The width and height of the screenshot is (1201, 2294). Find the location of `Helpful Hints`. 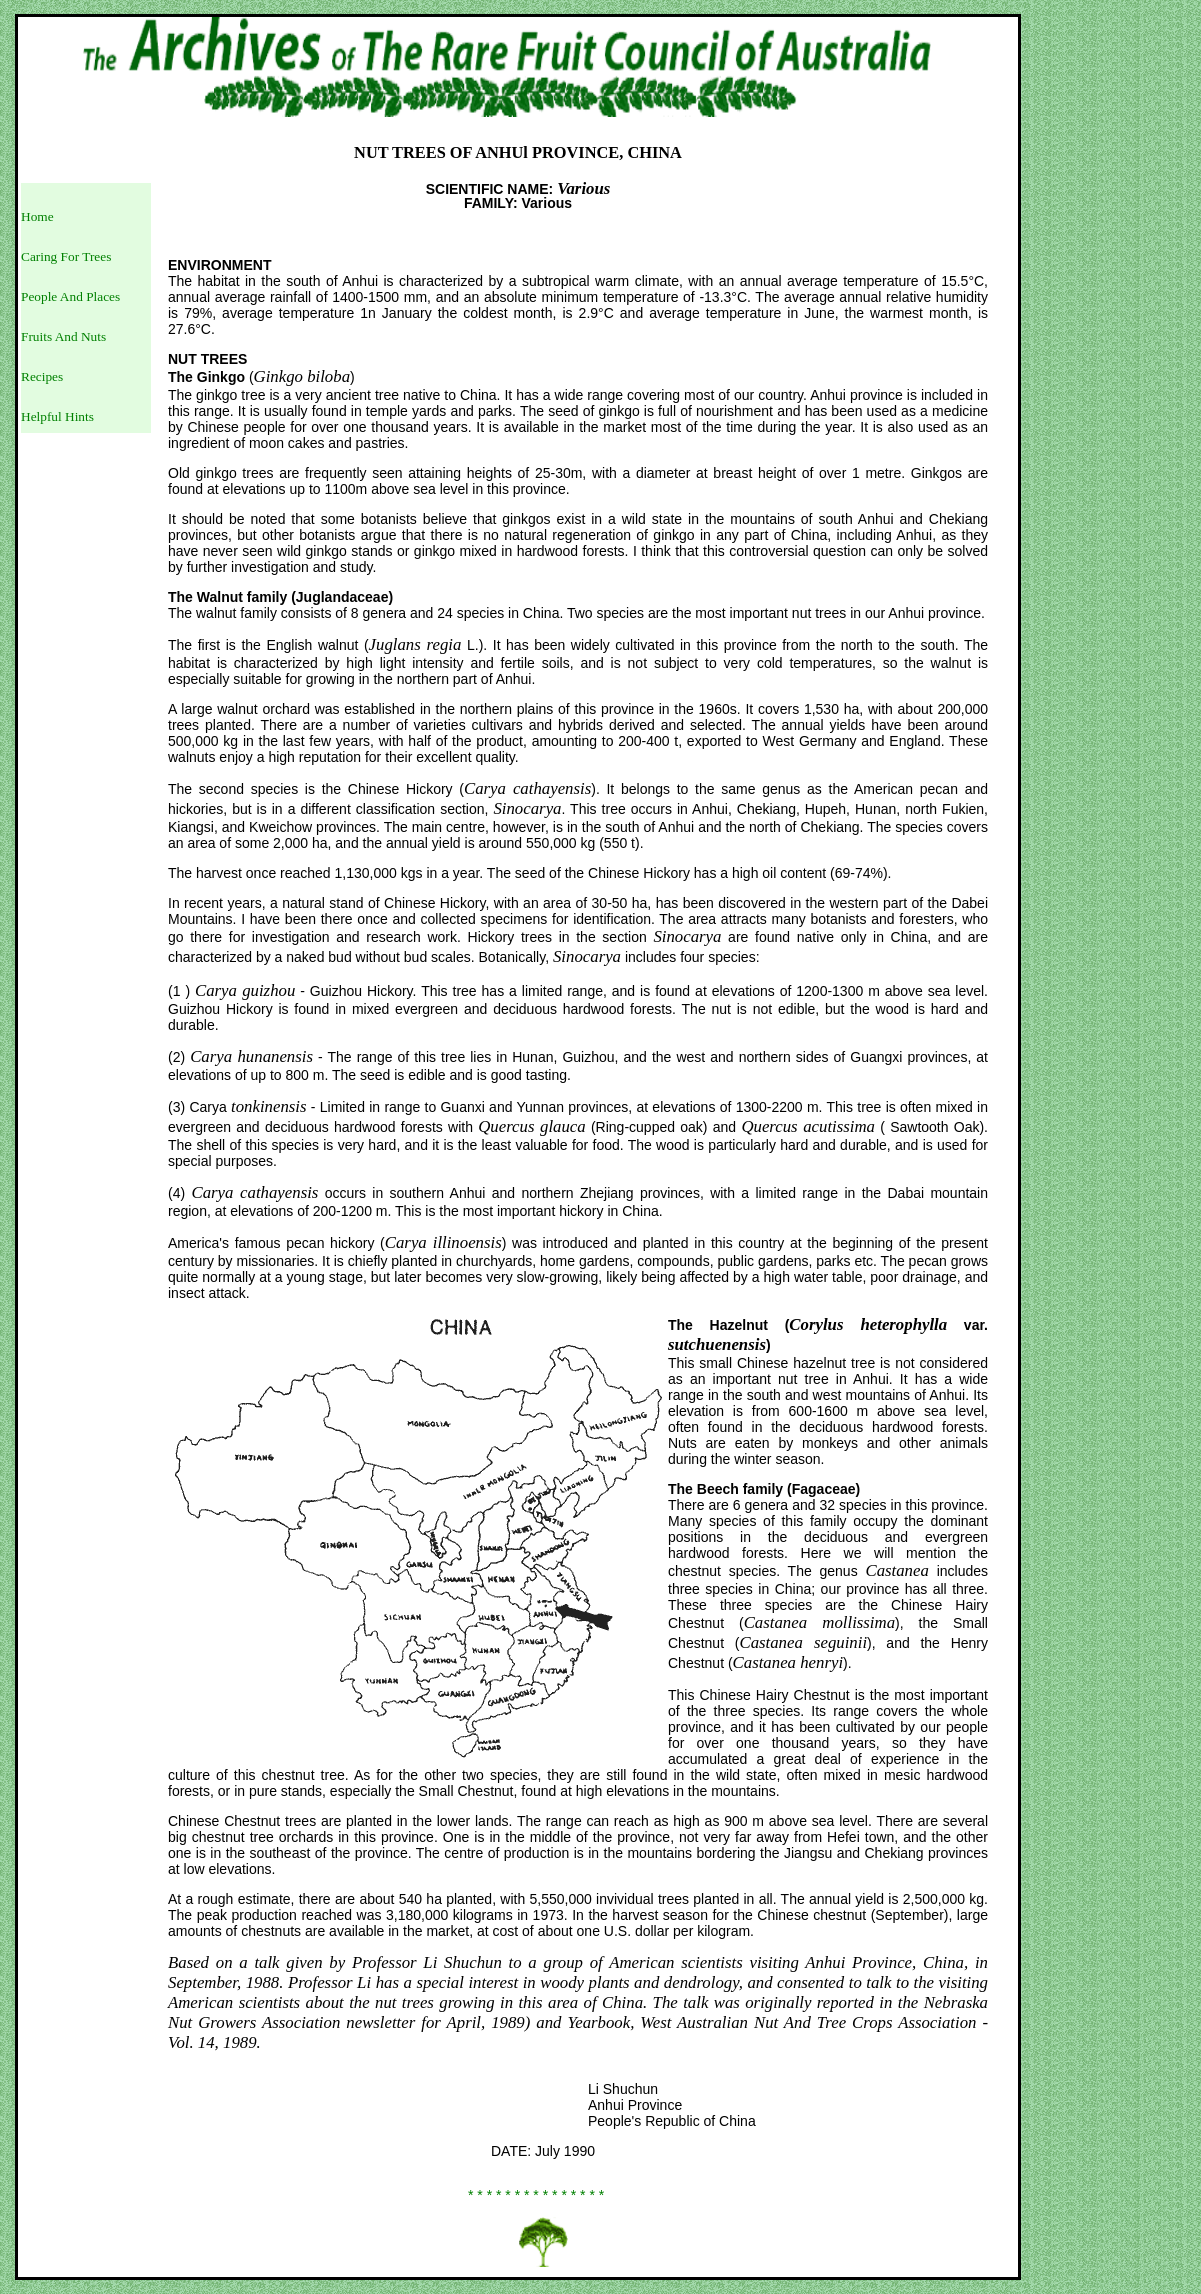

Helpful Hints is located at coordinates (57, 416).